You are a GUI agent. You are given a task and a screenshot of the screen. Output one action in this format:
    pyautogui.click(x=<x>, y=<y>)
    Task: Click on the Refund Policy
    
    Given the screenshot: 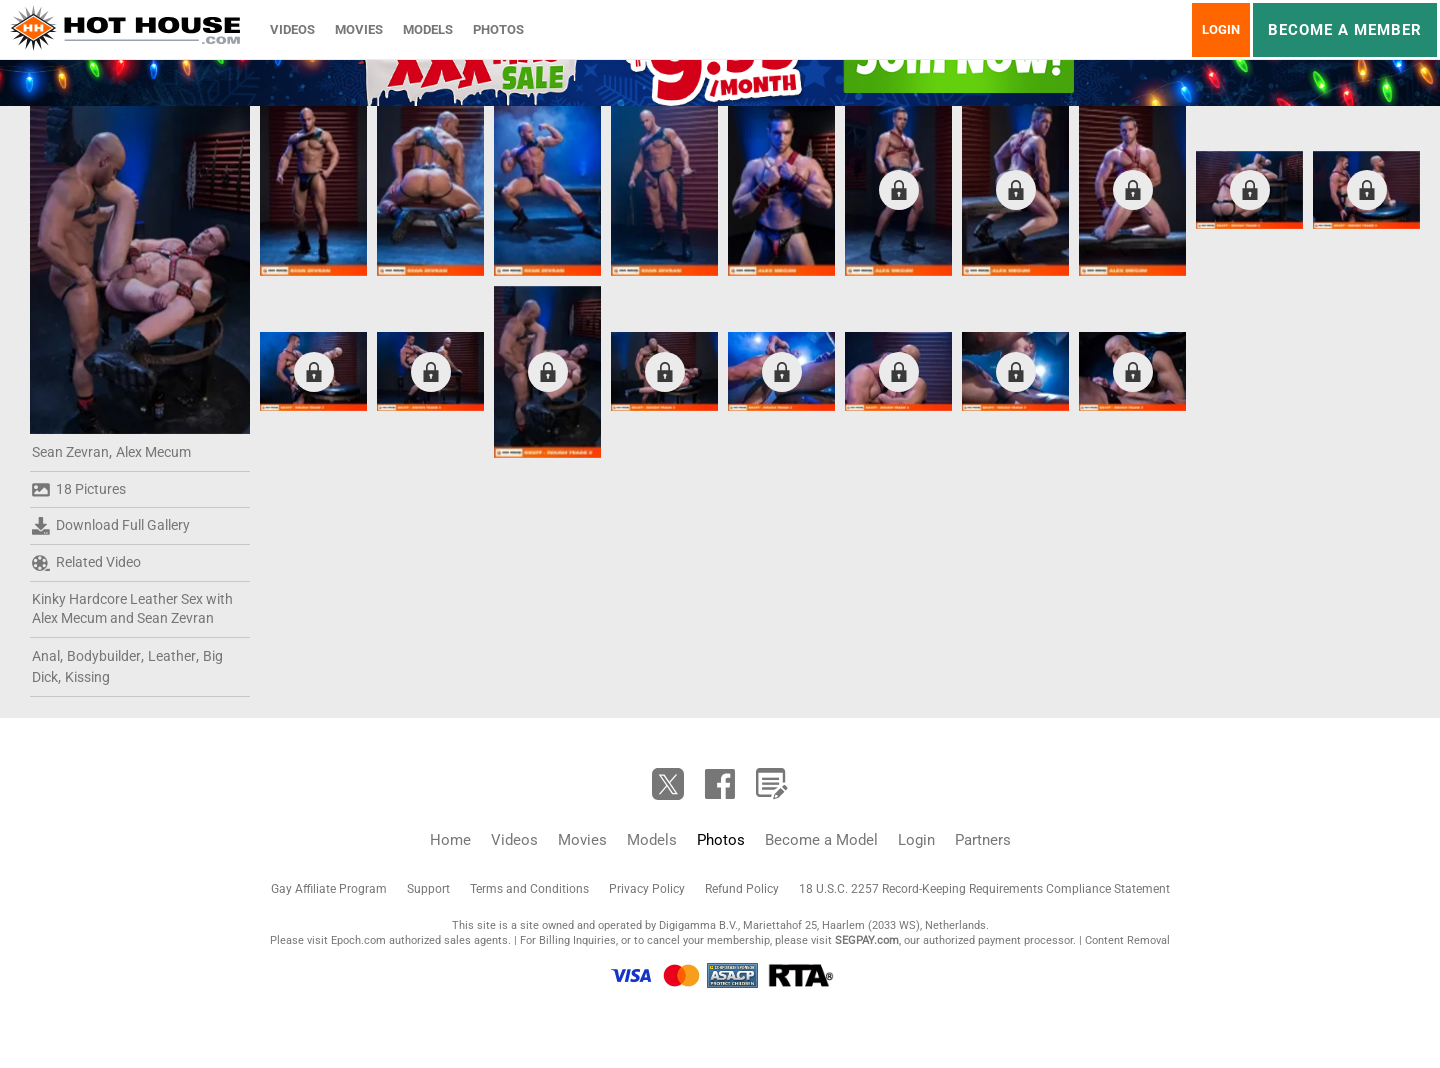 What is the action you would take?
    pyautogui.click(x=742, y=889)
    